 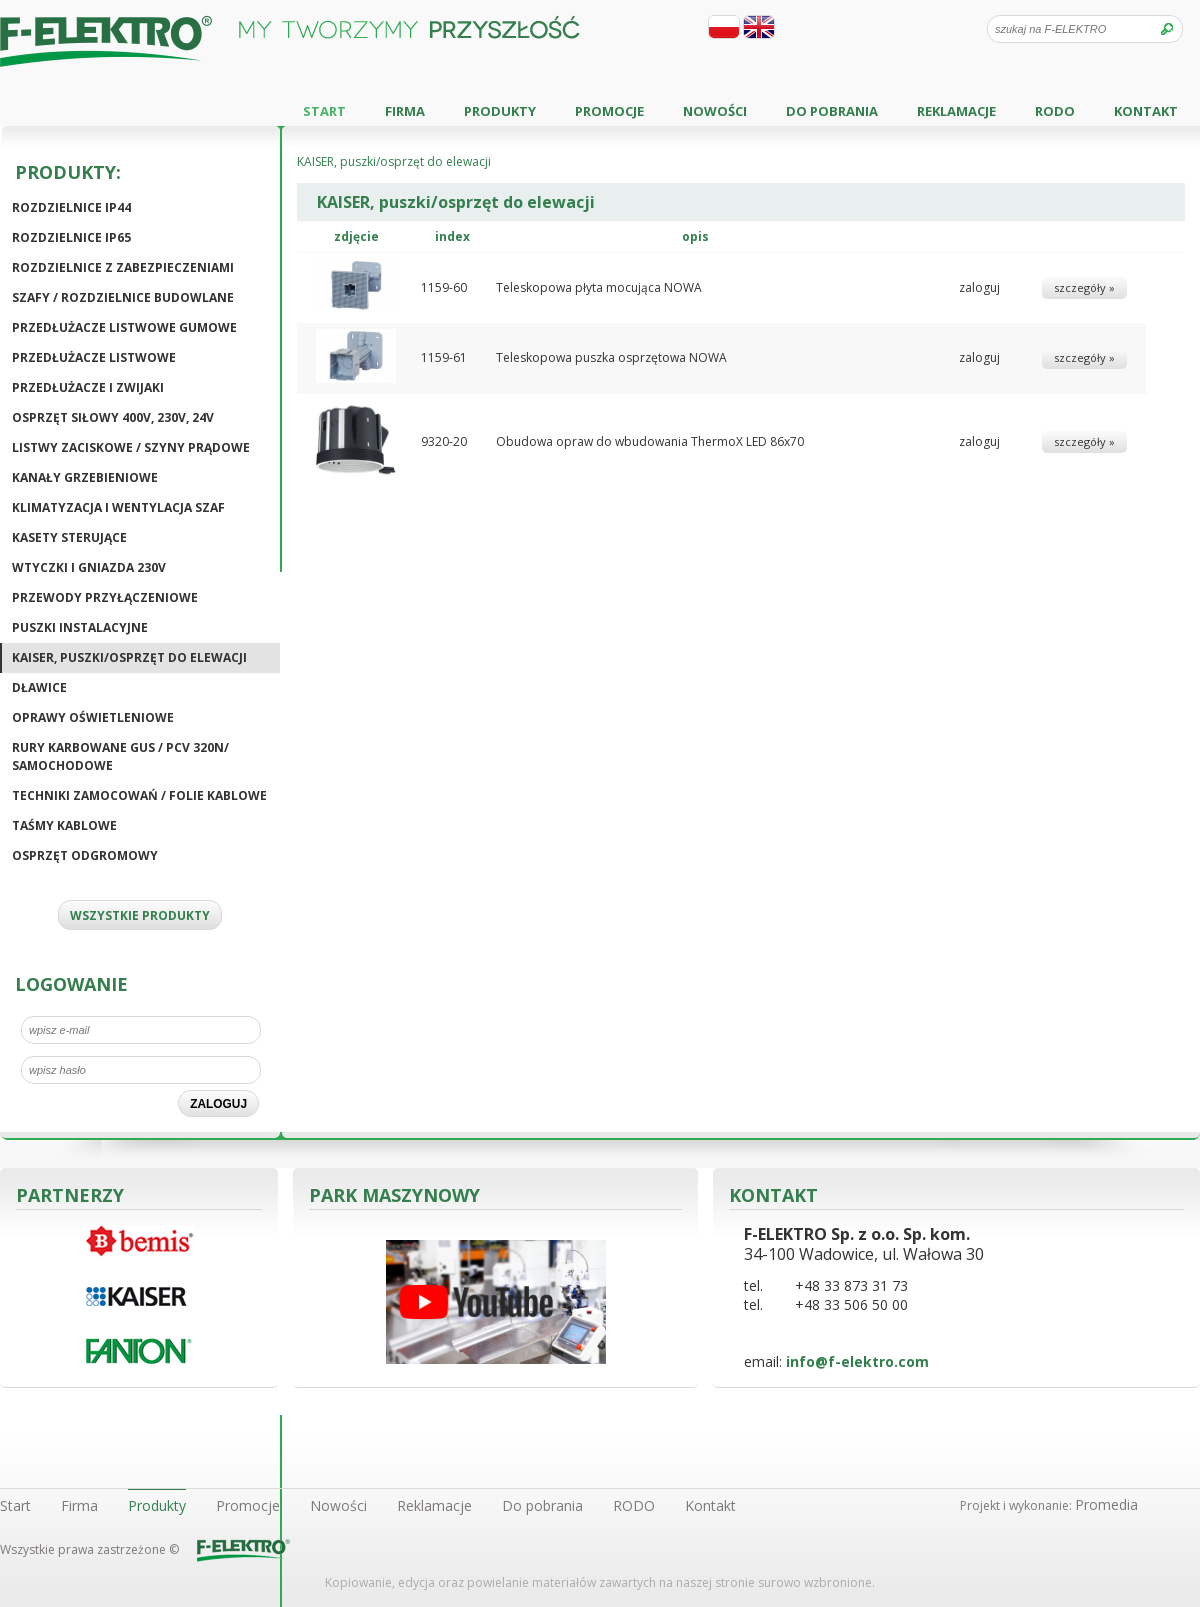 I want to click on Klimatyzacja i wentylacja szaf, so click(x=118, y=507).